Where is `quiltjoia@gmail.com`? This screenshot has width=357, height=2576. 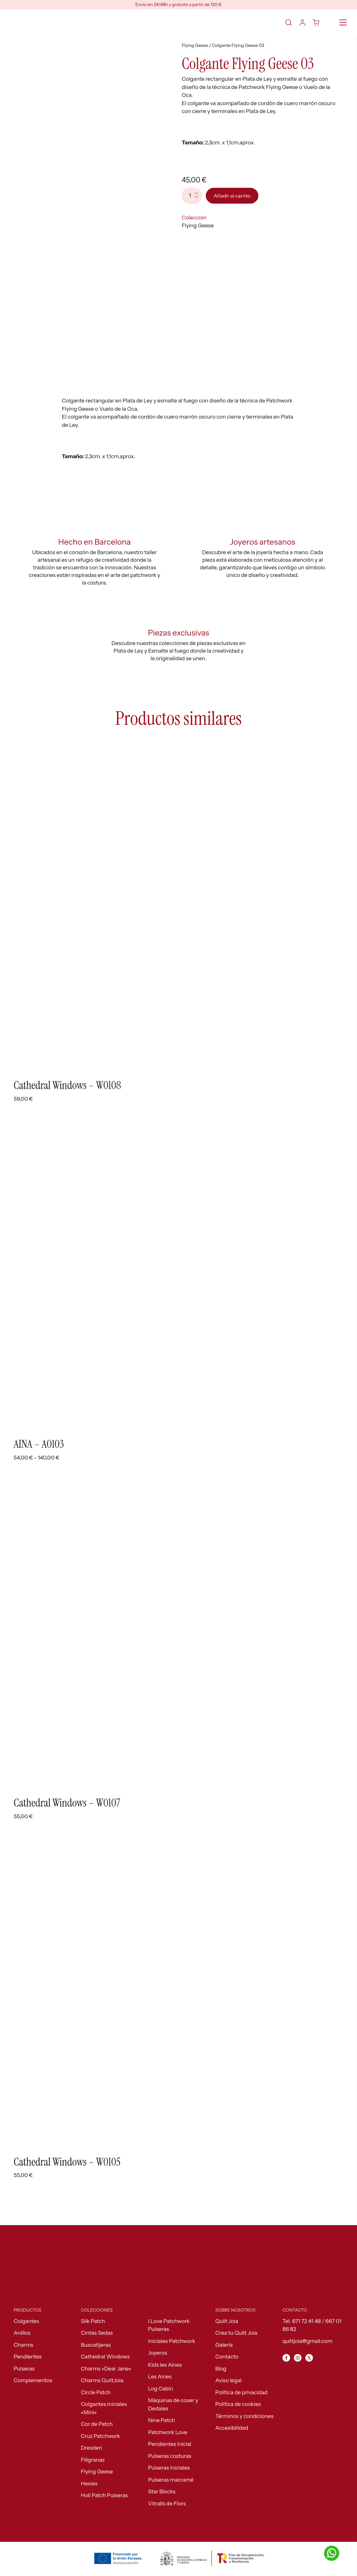
quiltjoia@gmail.com is located at coordinates (307, 2341).